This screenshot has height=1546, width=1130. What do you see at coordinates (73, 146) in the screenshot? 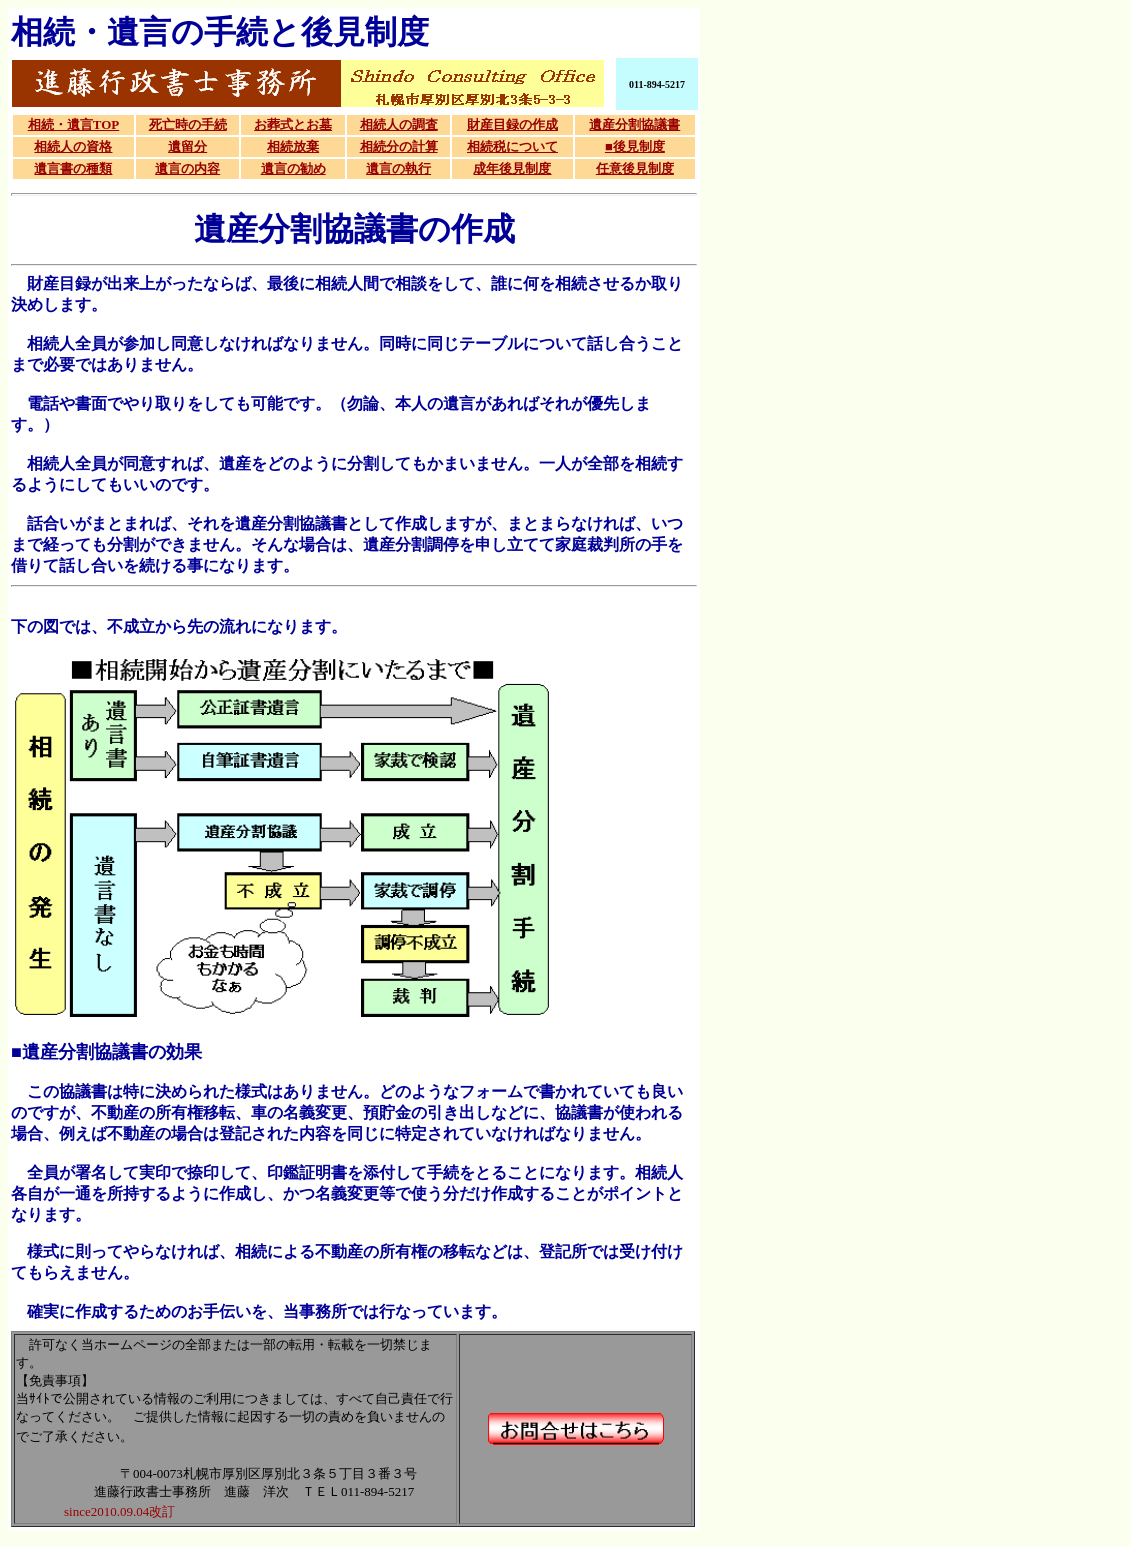
I see `相続人の資格` at bounding box center [73, 146].